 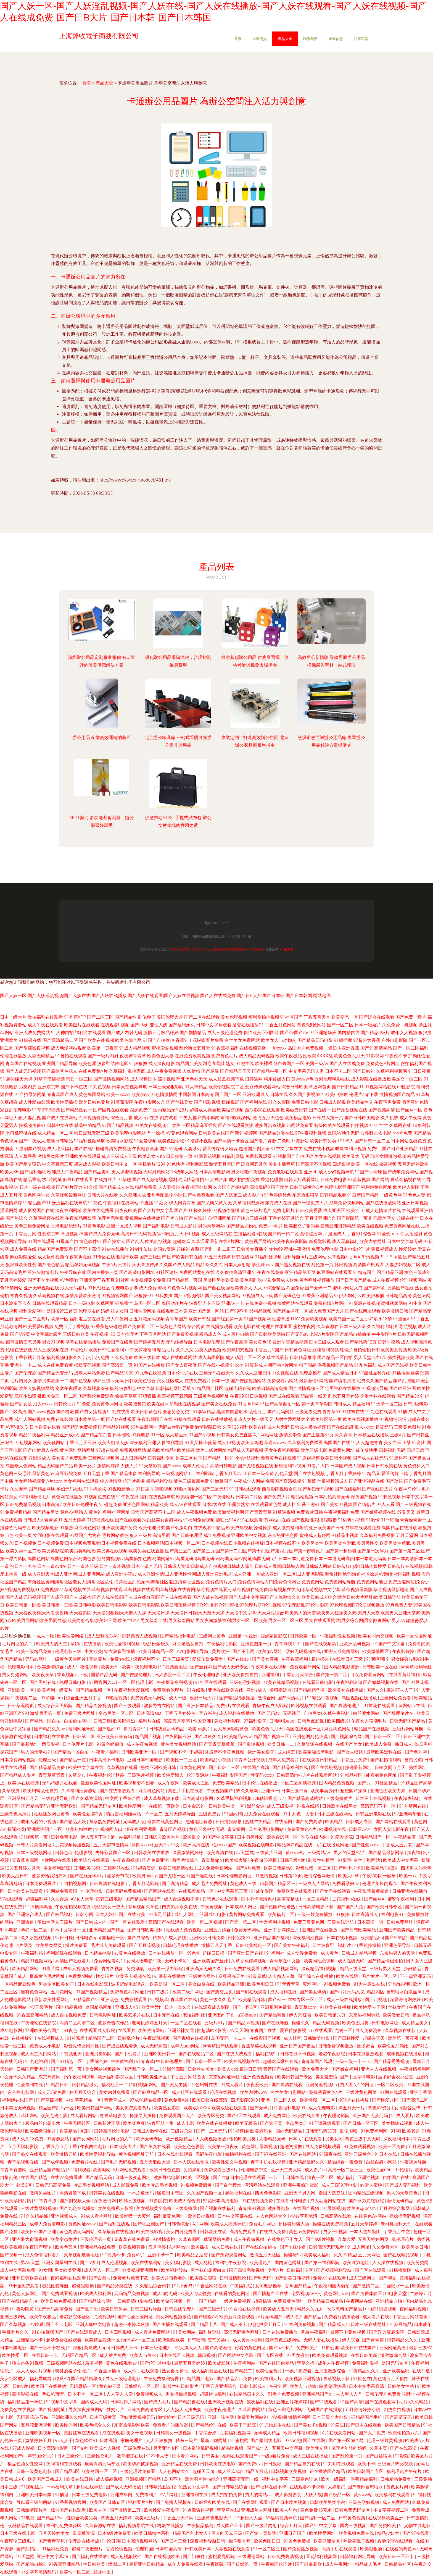 What do you see at coordinates (345, 1241) in the screenshot?
I see `成人写真福利` at bounding box center [345, 1241].